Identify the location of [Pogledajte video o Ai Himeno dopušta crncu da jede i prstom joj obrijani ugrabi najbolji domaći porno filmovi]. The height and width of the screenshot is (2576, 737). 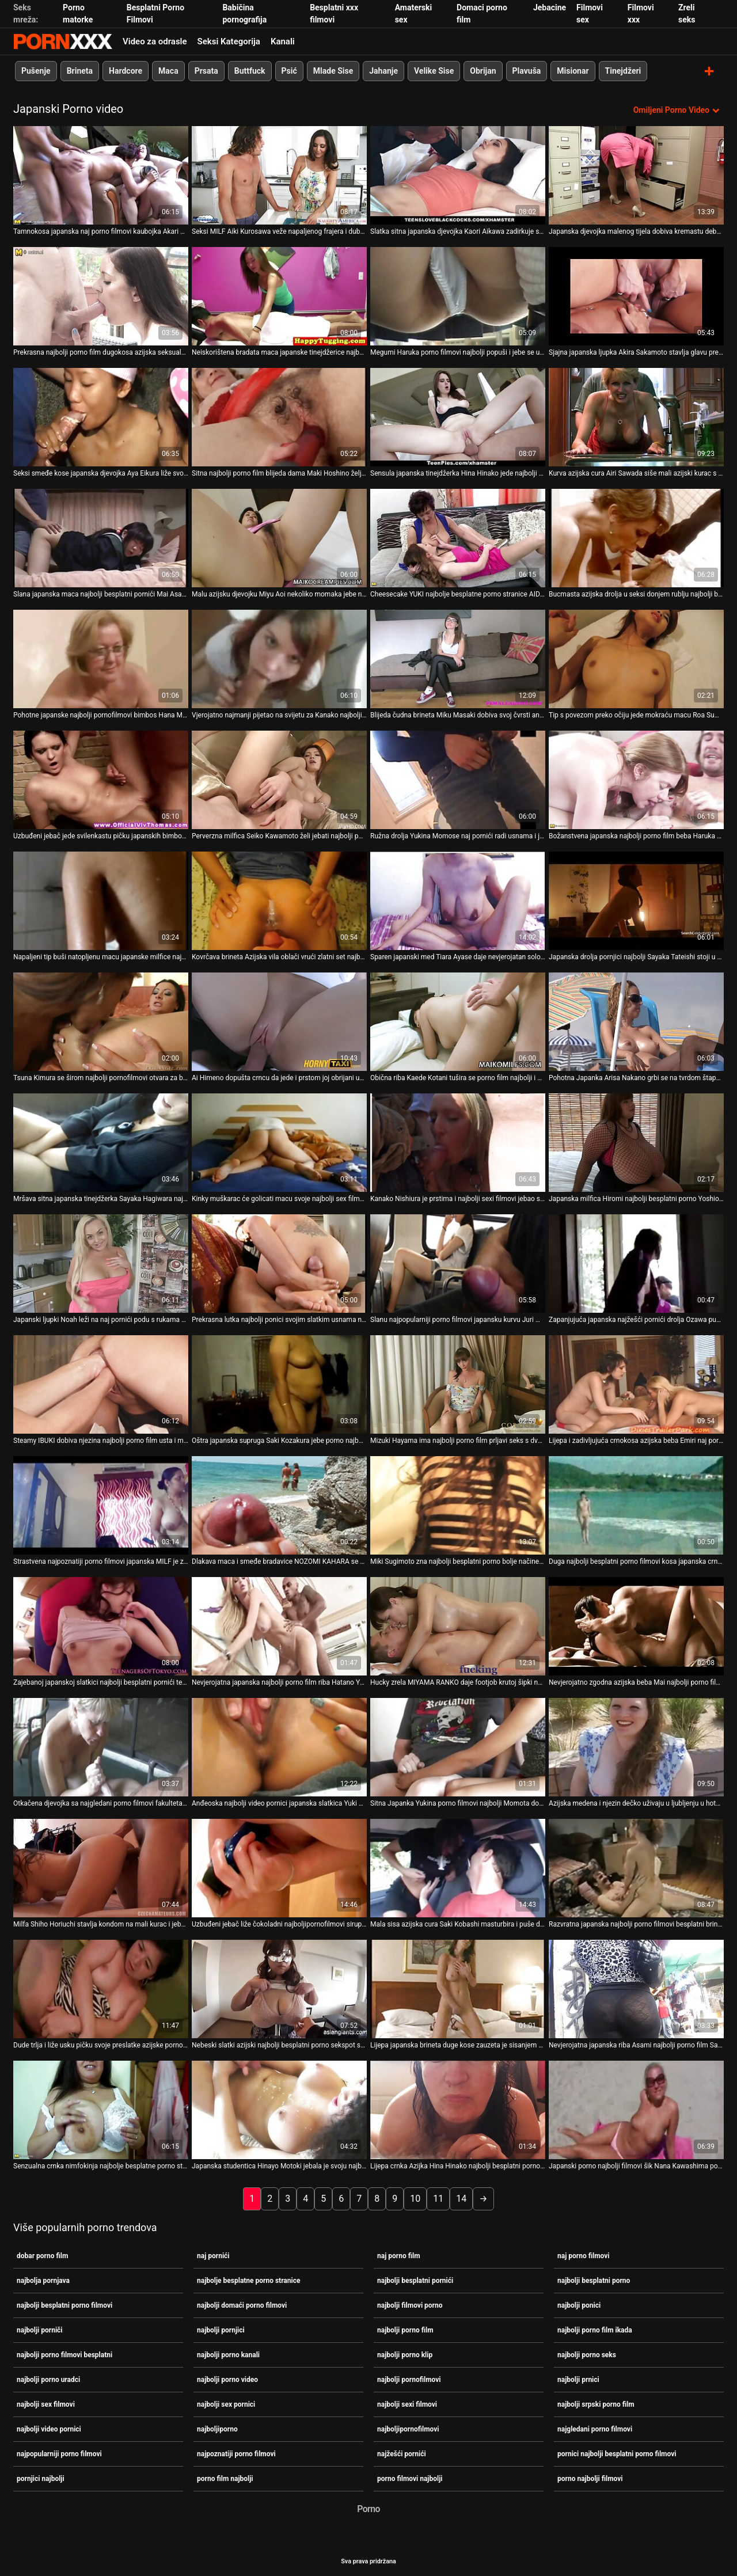
(279, 1021).